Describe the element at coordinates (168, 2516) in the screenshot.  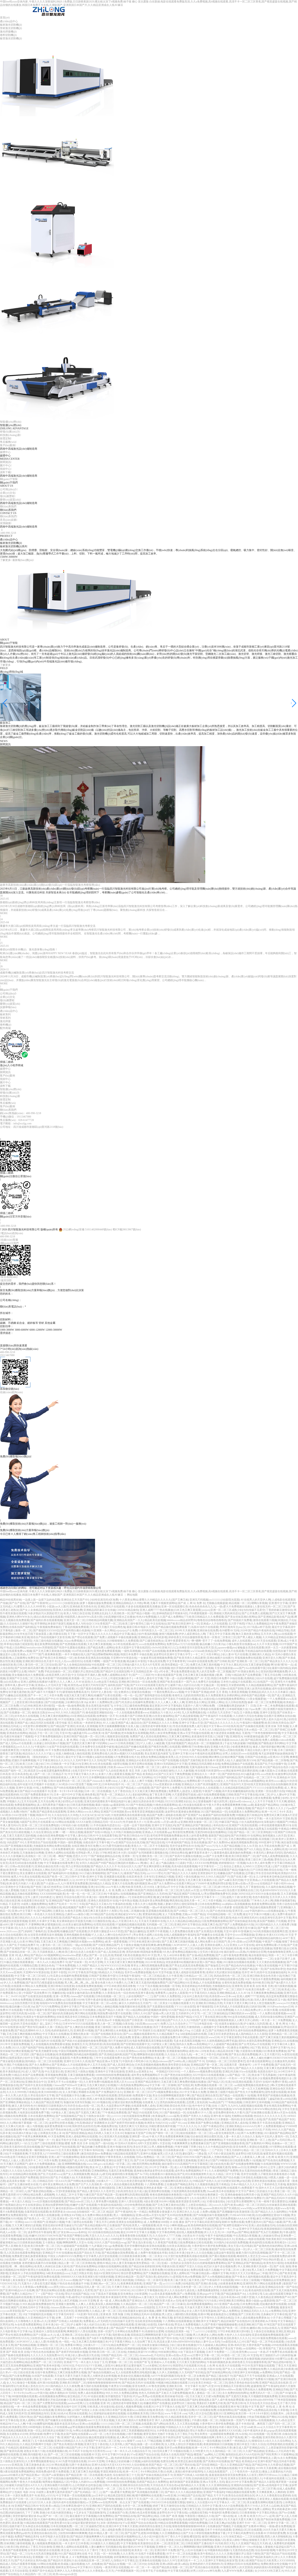
I see `精品 日韩 国产 欧美 视频` at that location.